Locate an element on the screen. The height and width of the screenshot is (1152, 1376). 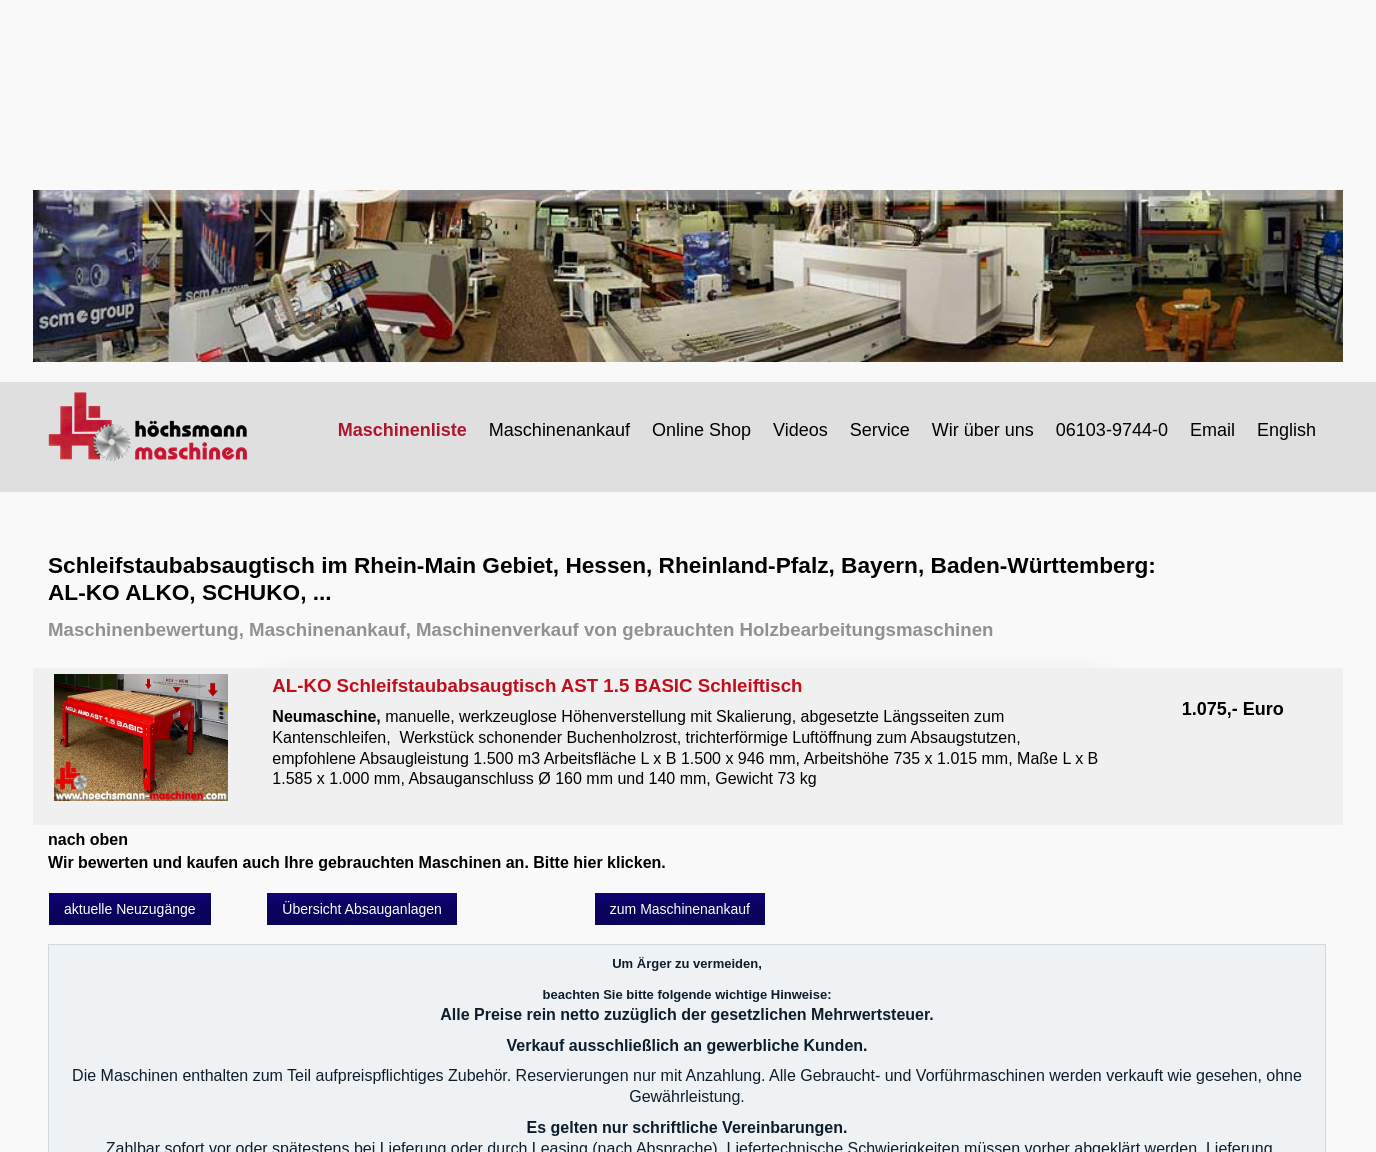
English [Open link in new tab/window] is located at coordinates (1286, 430).